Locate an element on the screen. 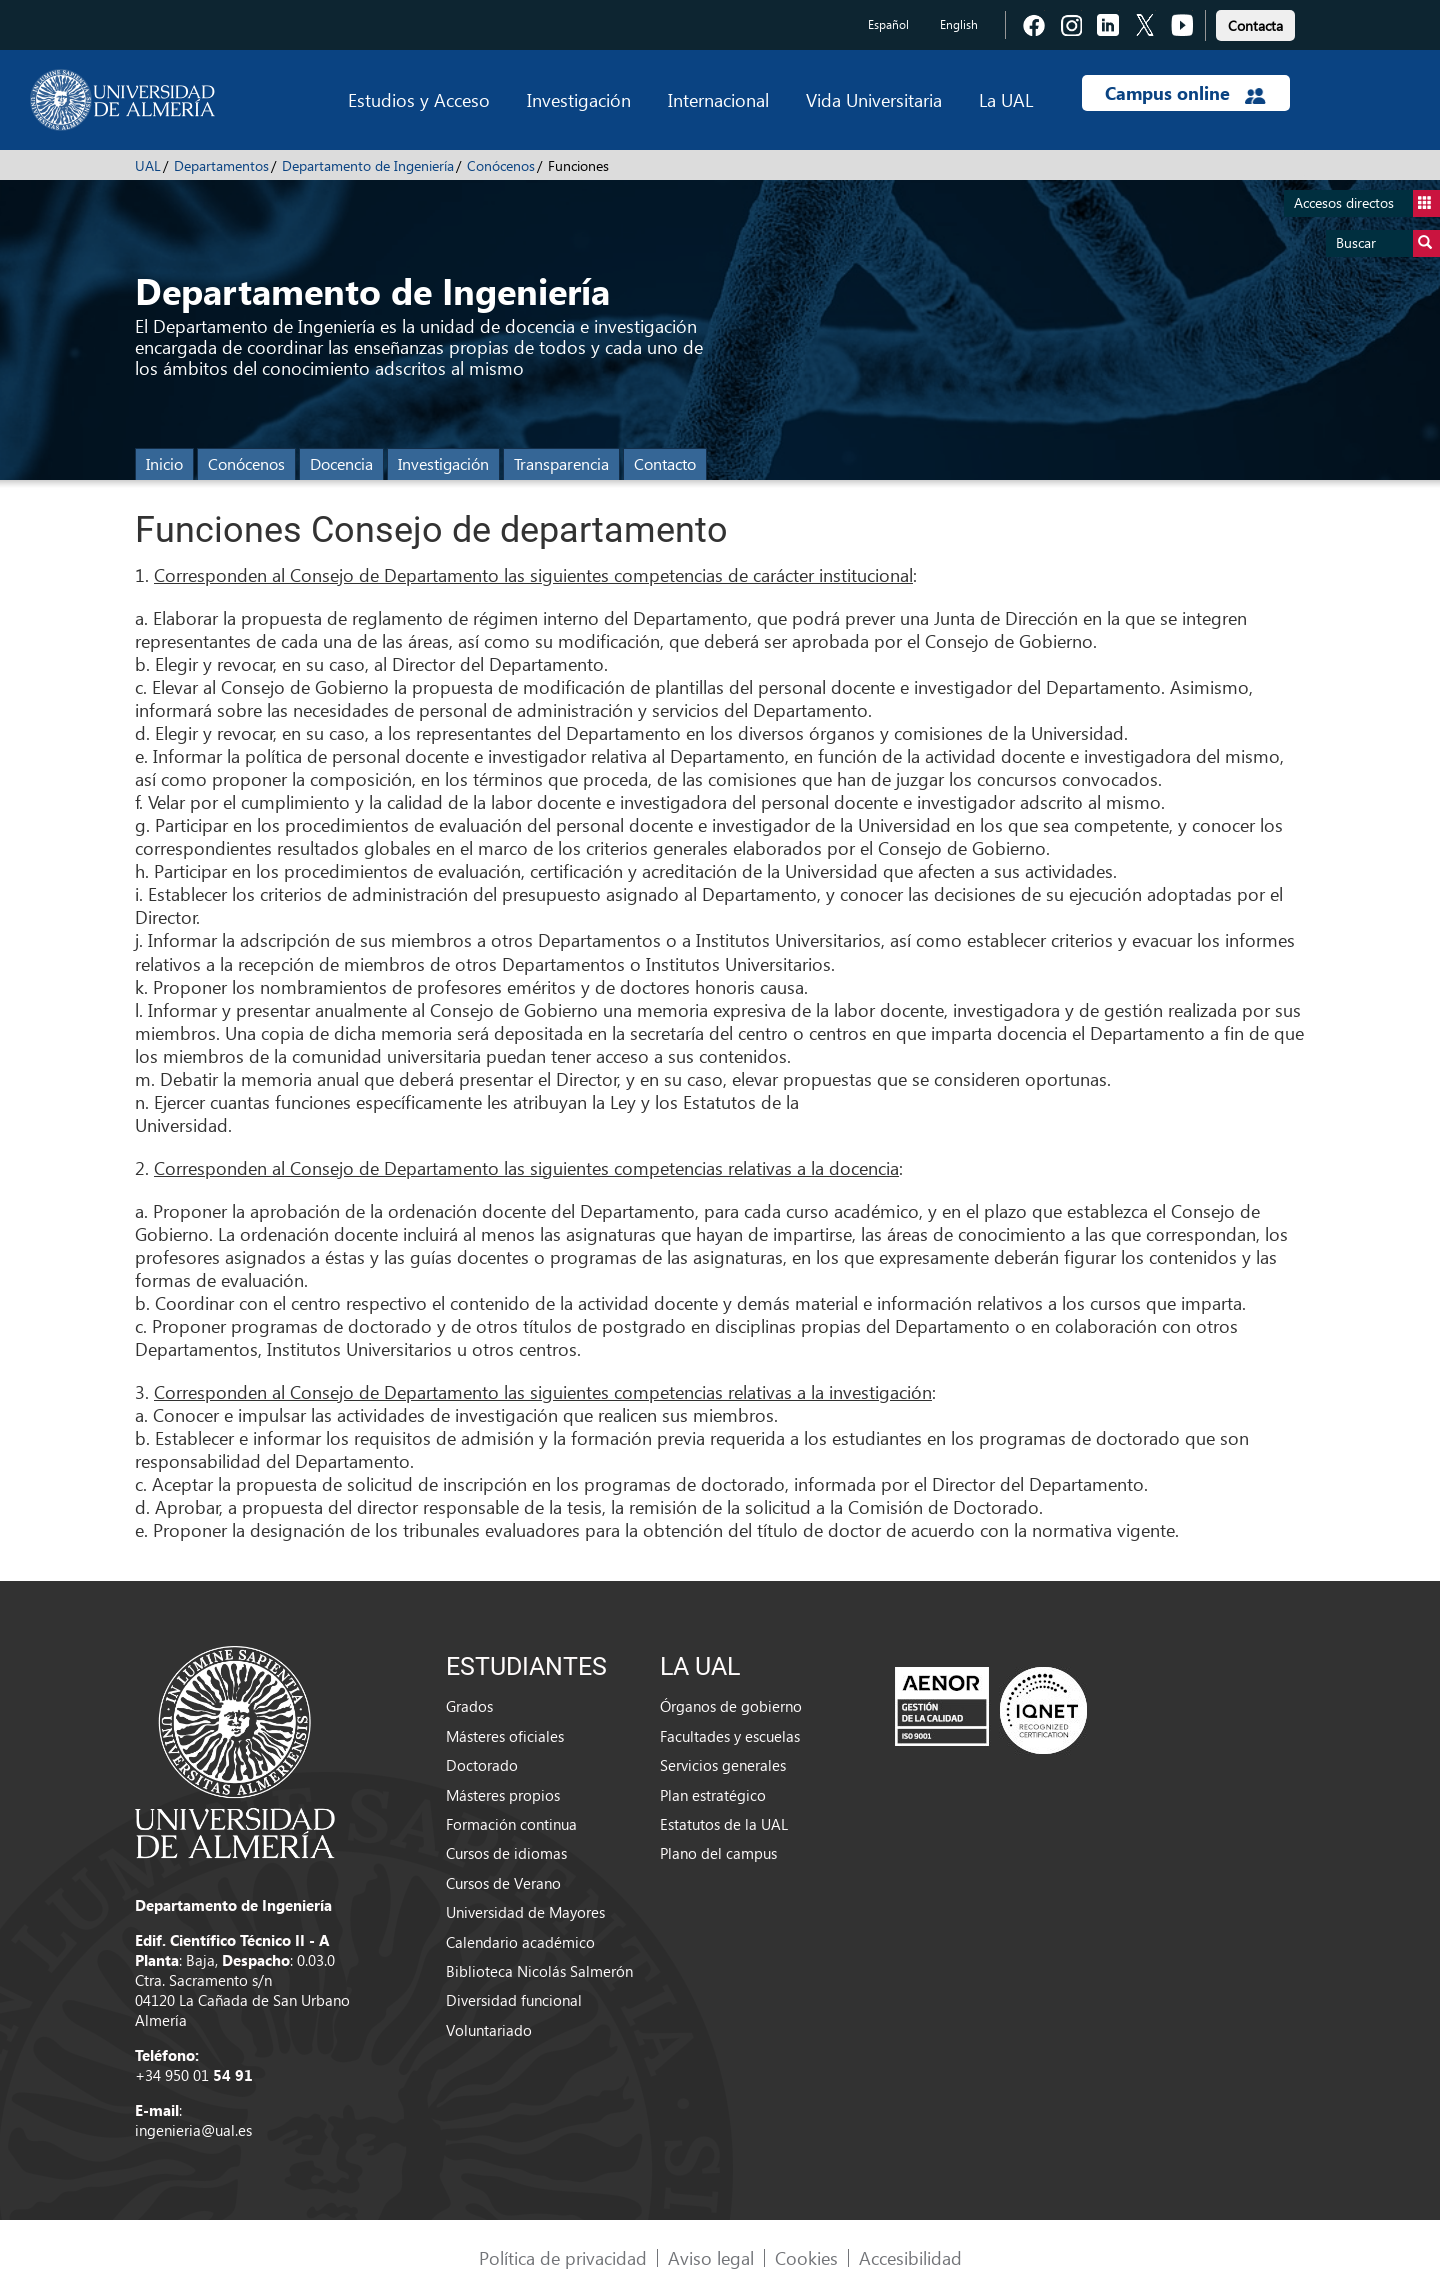 Image resolution: width=1440 pixels, height=2295 pixels. Universidad de Mayores is located at coordinates (525, 1912).